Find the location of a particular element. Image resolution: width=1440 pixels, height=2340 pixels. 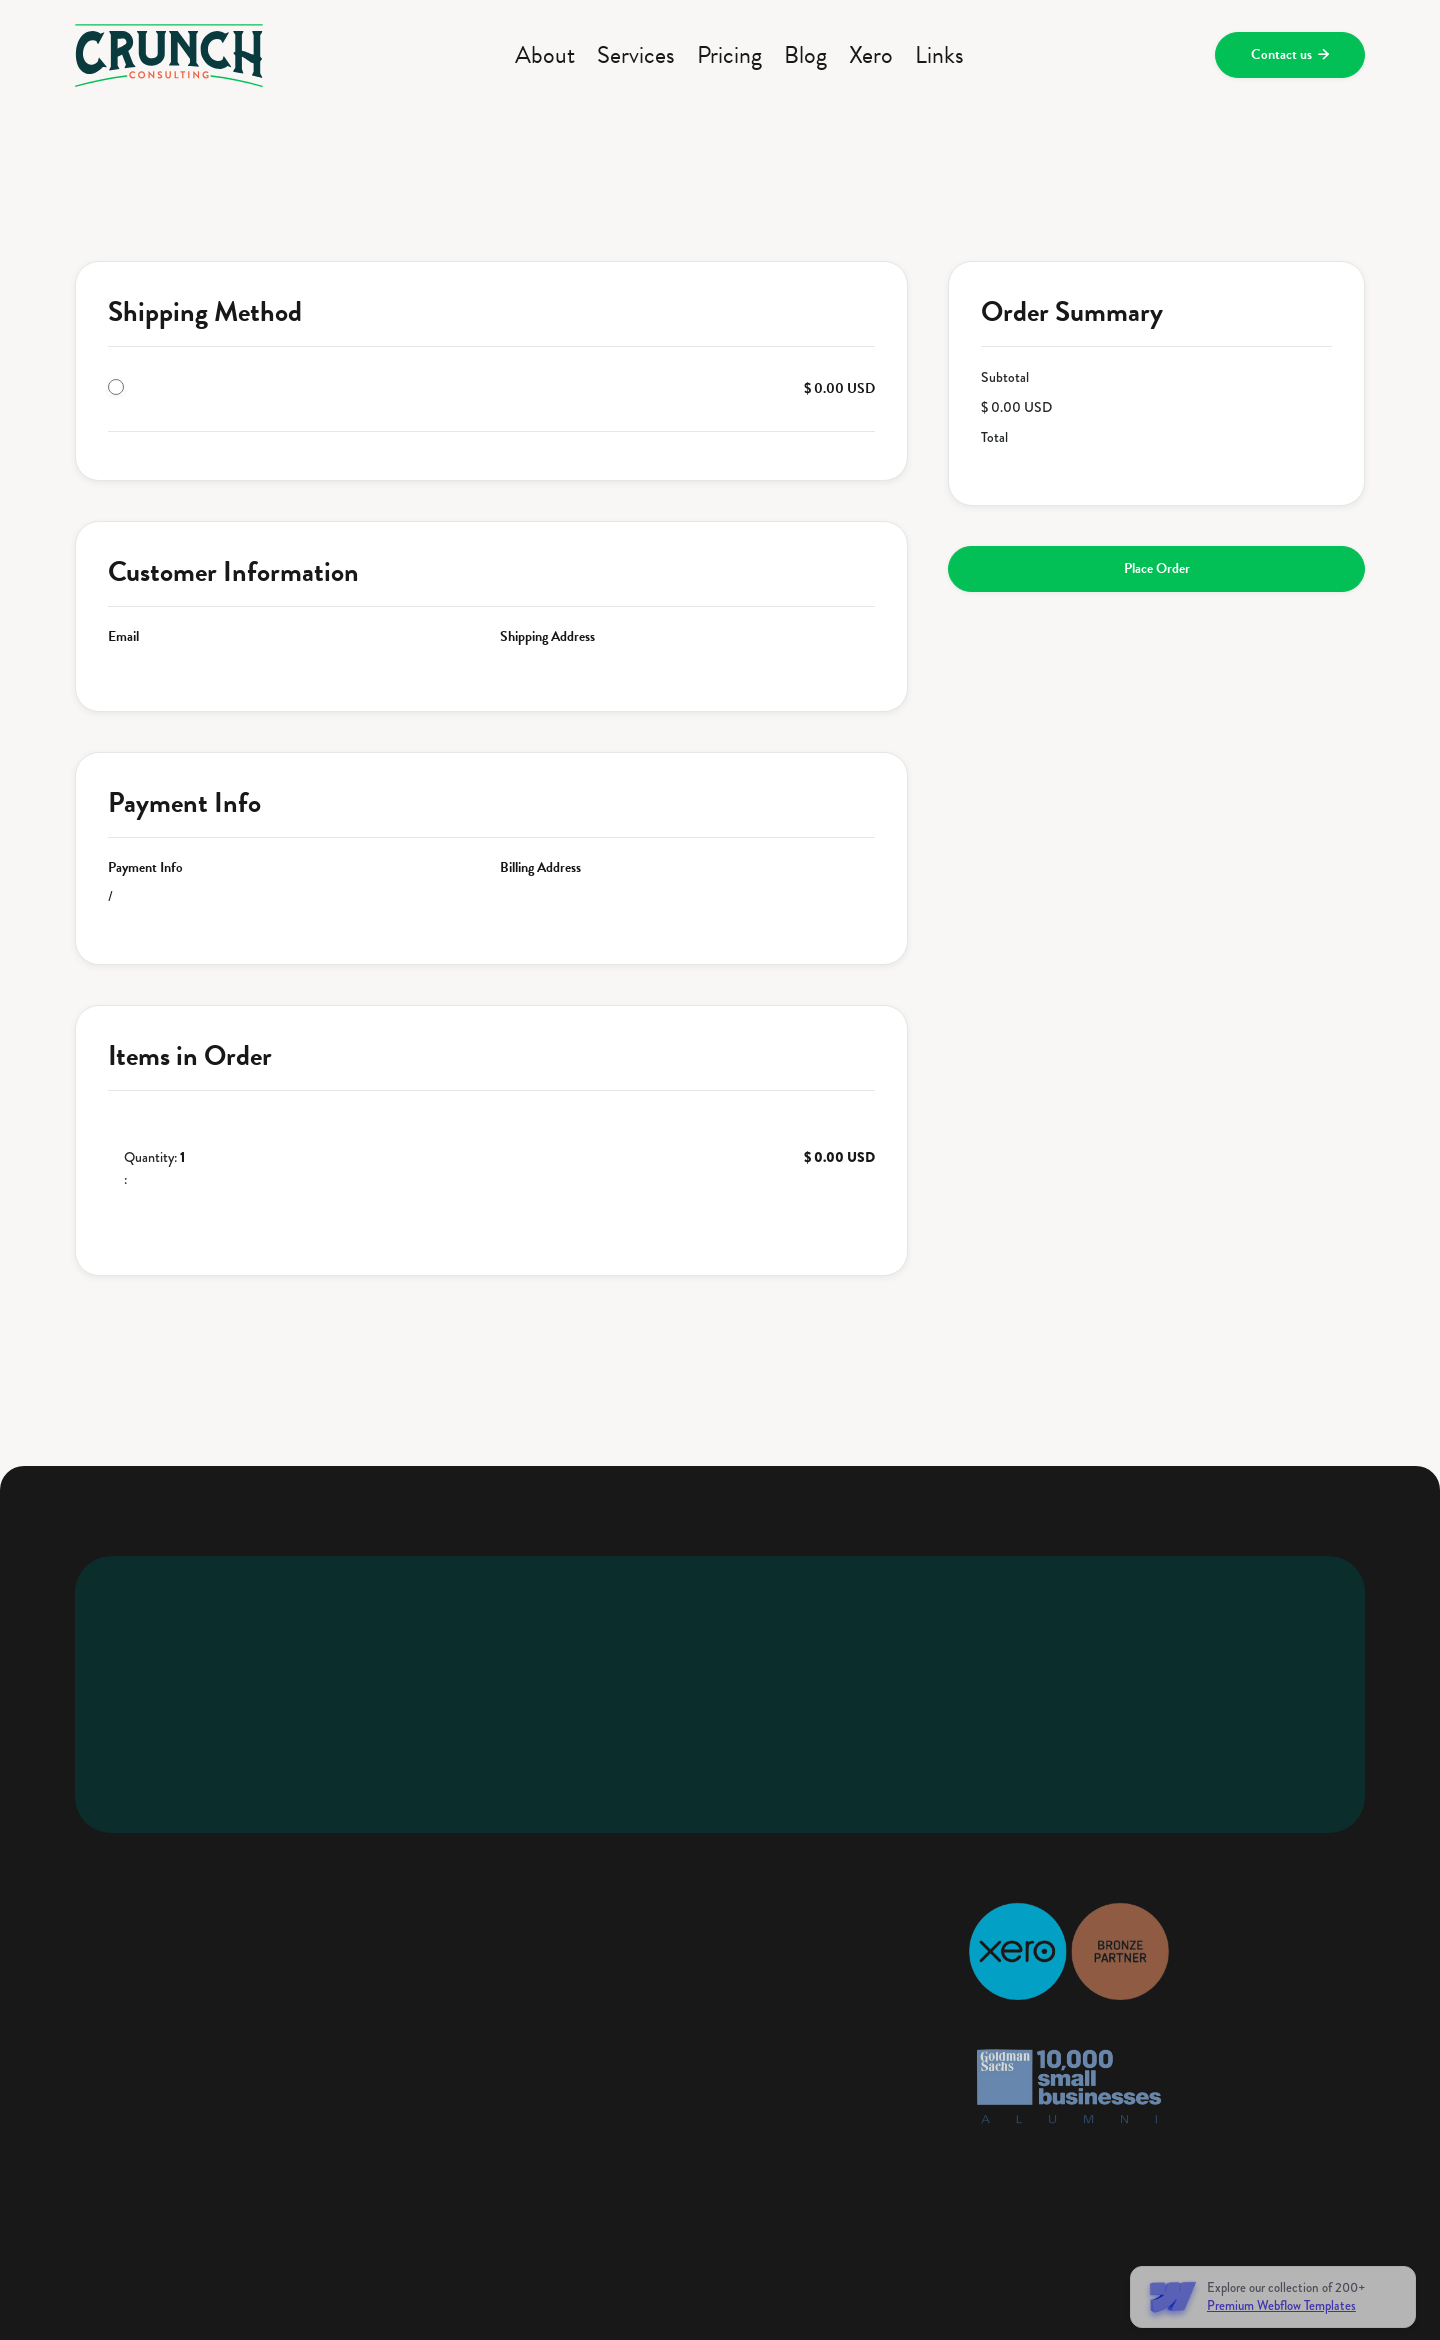

Payment Info is located at coordinates (145, 868).